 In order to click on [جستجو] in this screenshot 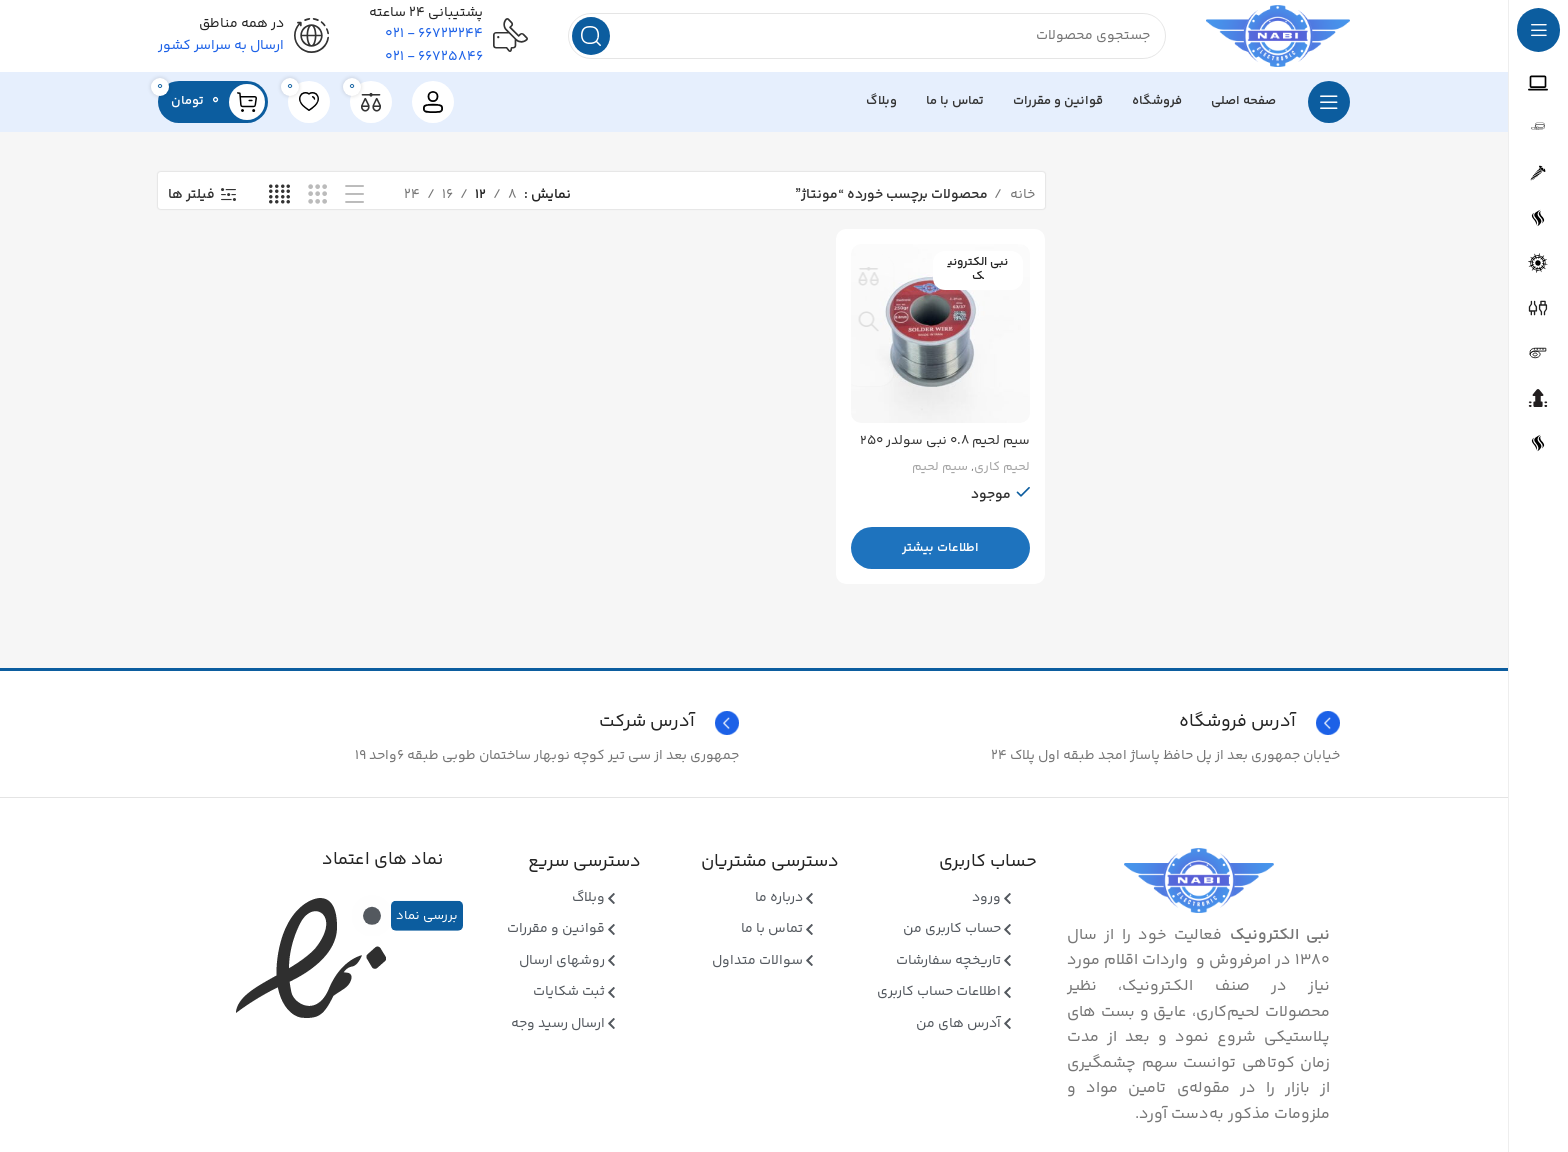, I will do `click(857, 40)`.